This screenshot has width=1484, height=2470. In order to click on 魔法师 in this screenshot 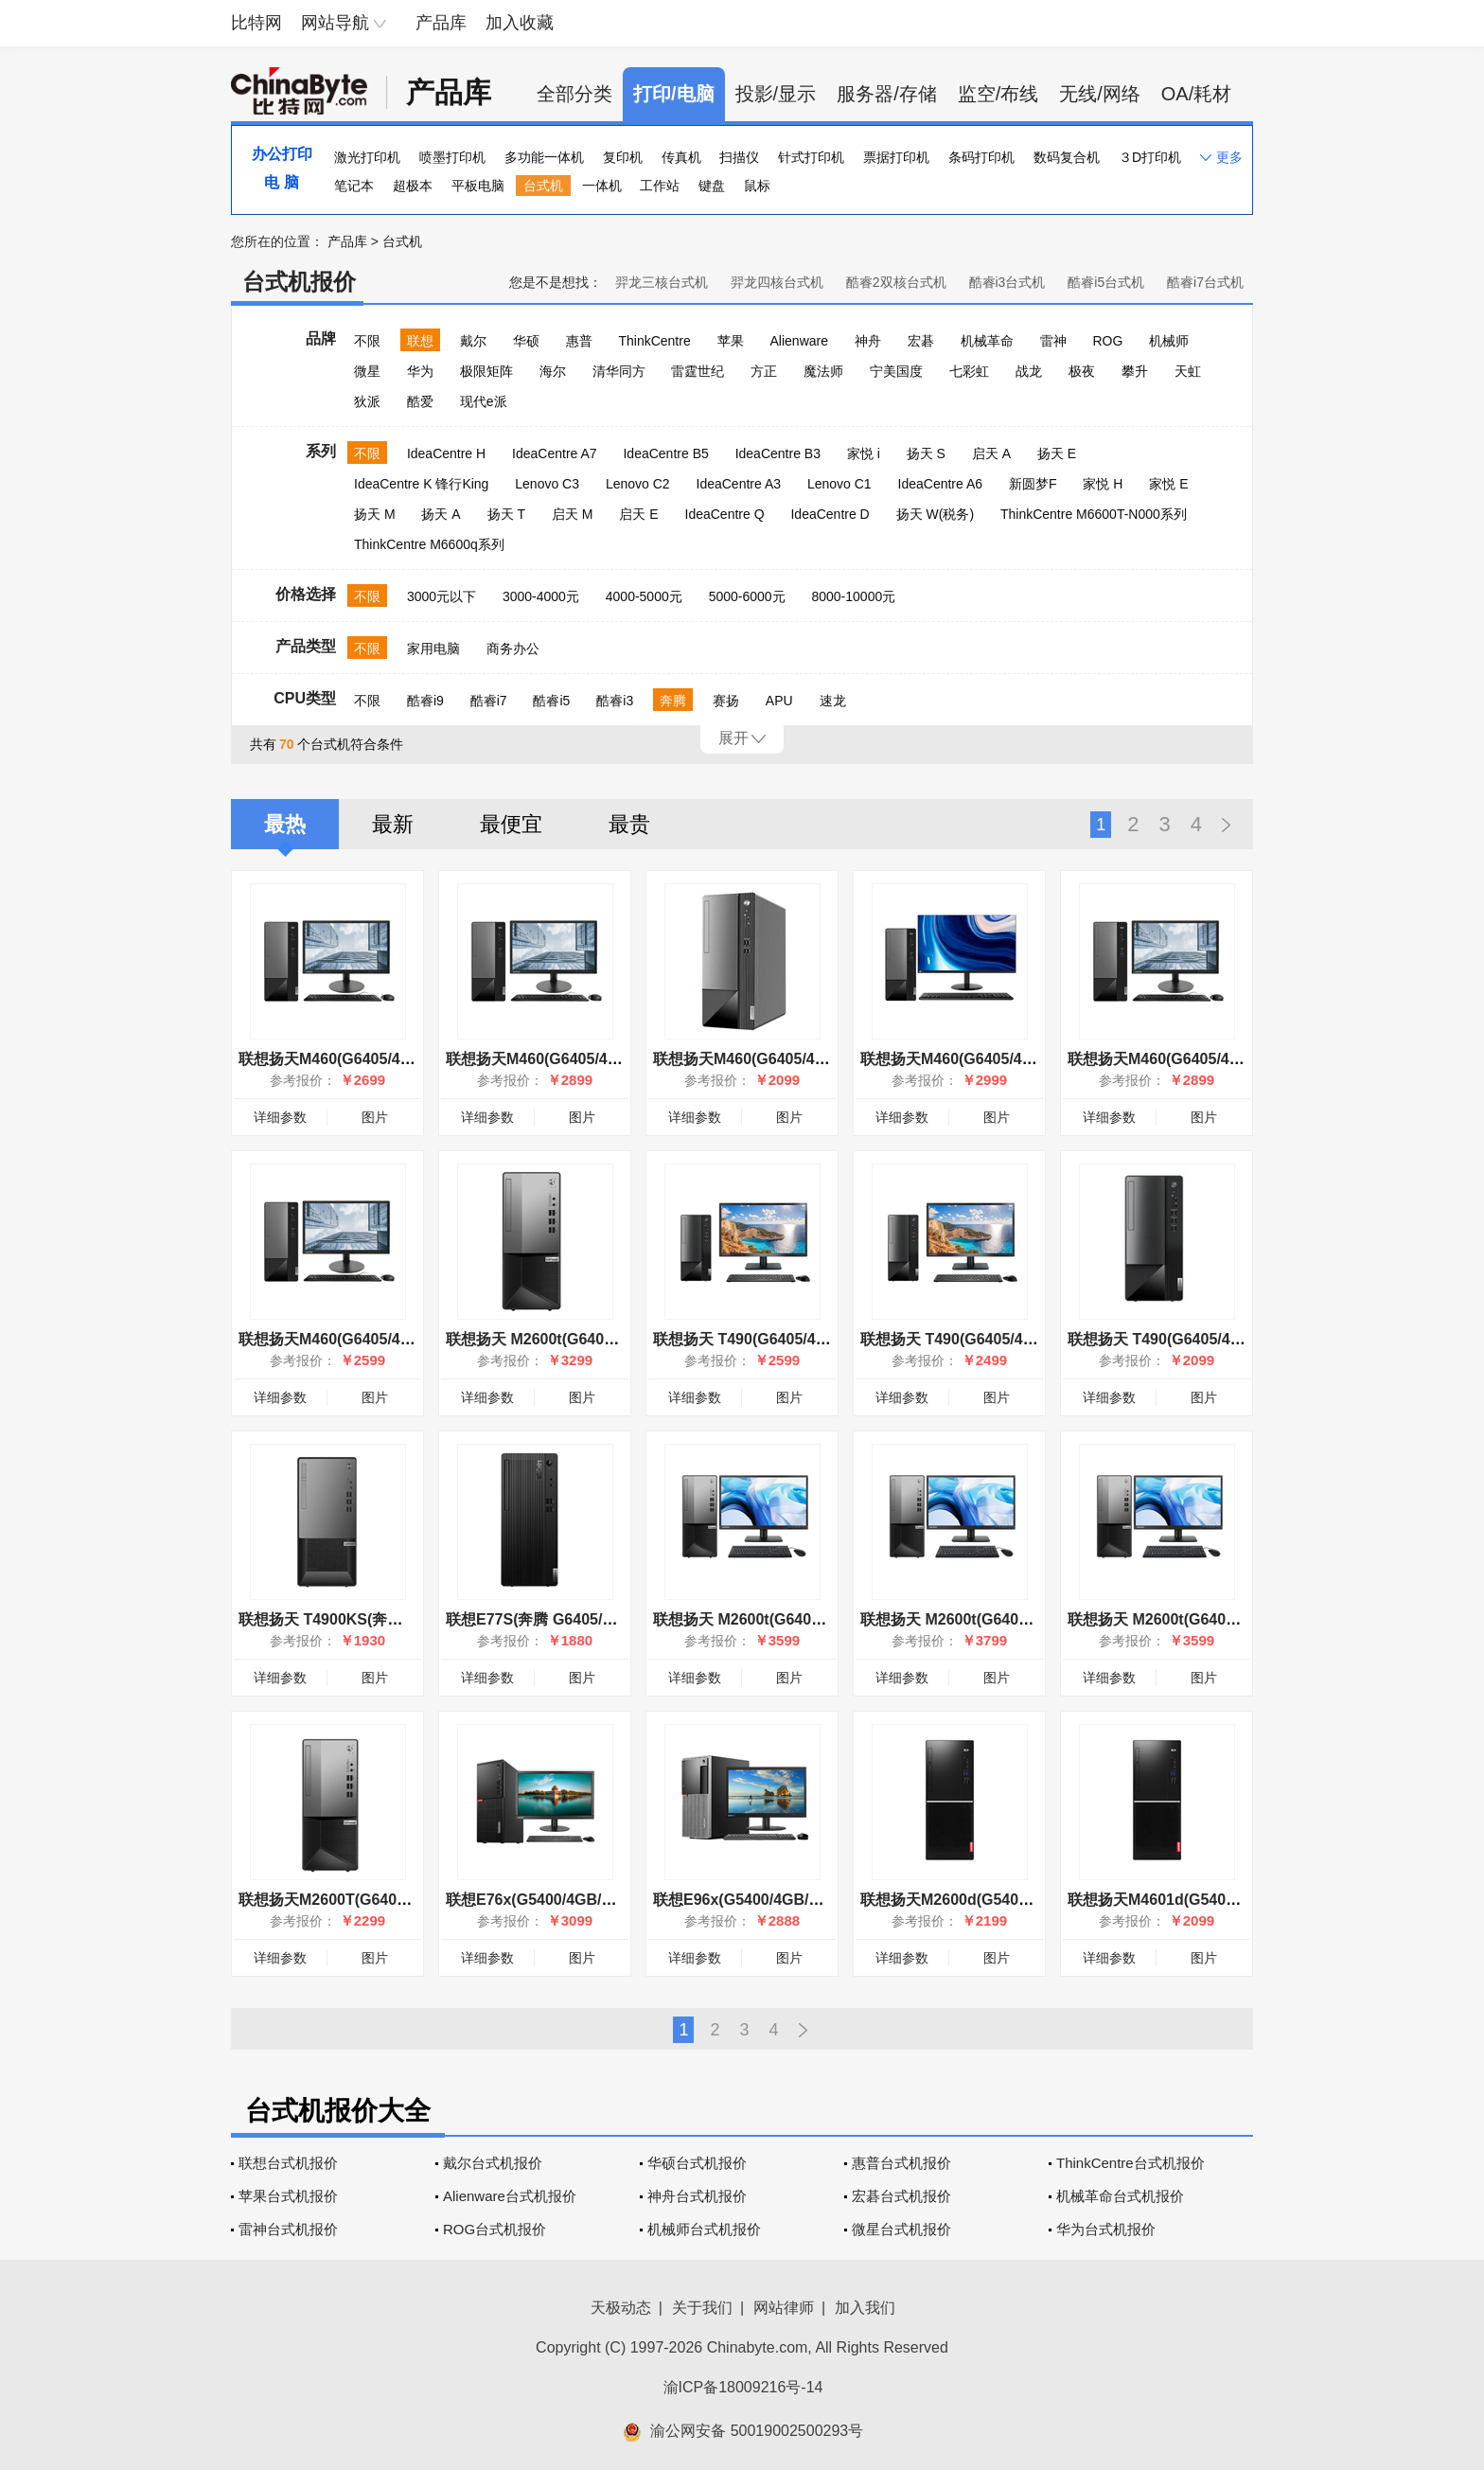, I will do `click(823, 371)`.